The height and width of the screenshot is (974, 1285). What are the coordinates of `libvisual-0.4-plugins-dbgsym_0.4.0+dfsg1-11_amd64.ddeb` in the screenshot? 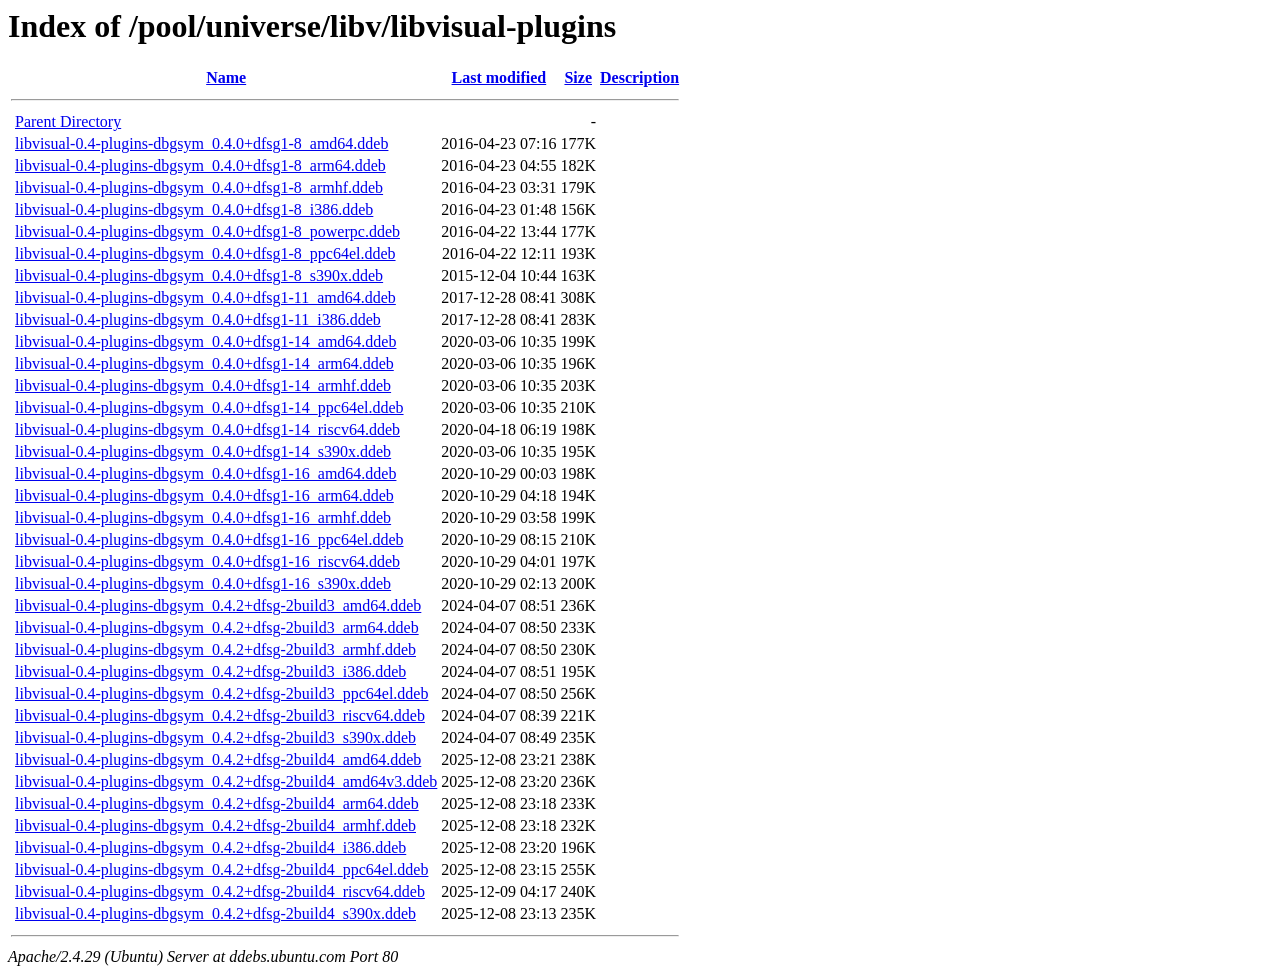 It's located at (205, 297).